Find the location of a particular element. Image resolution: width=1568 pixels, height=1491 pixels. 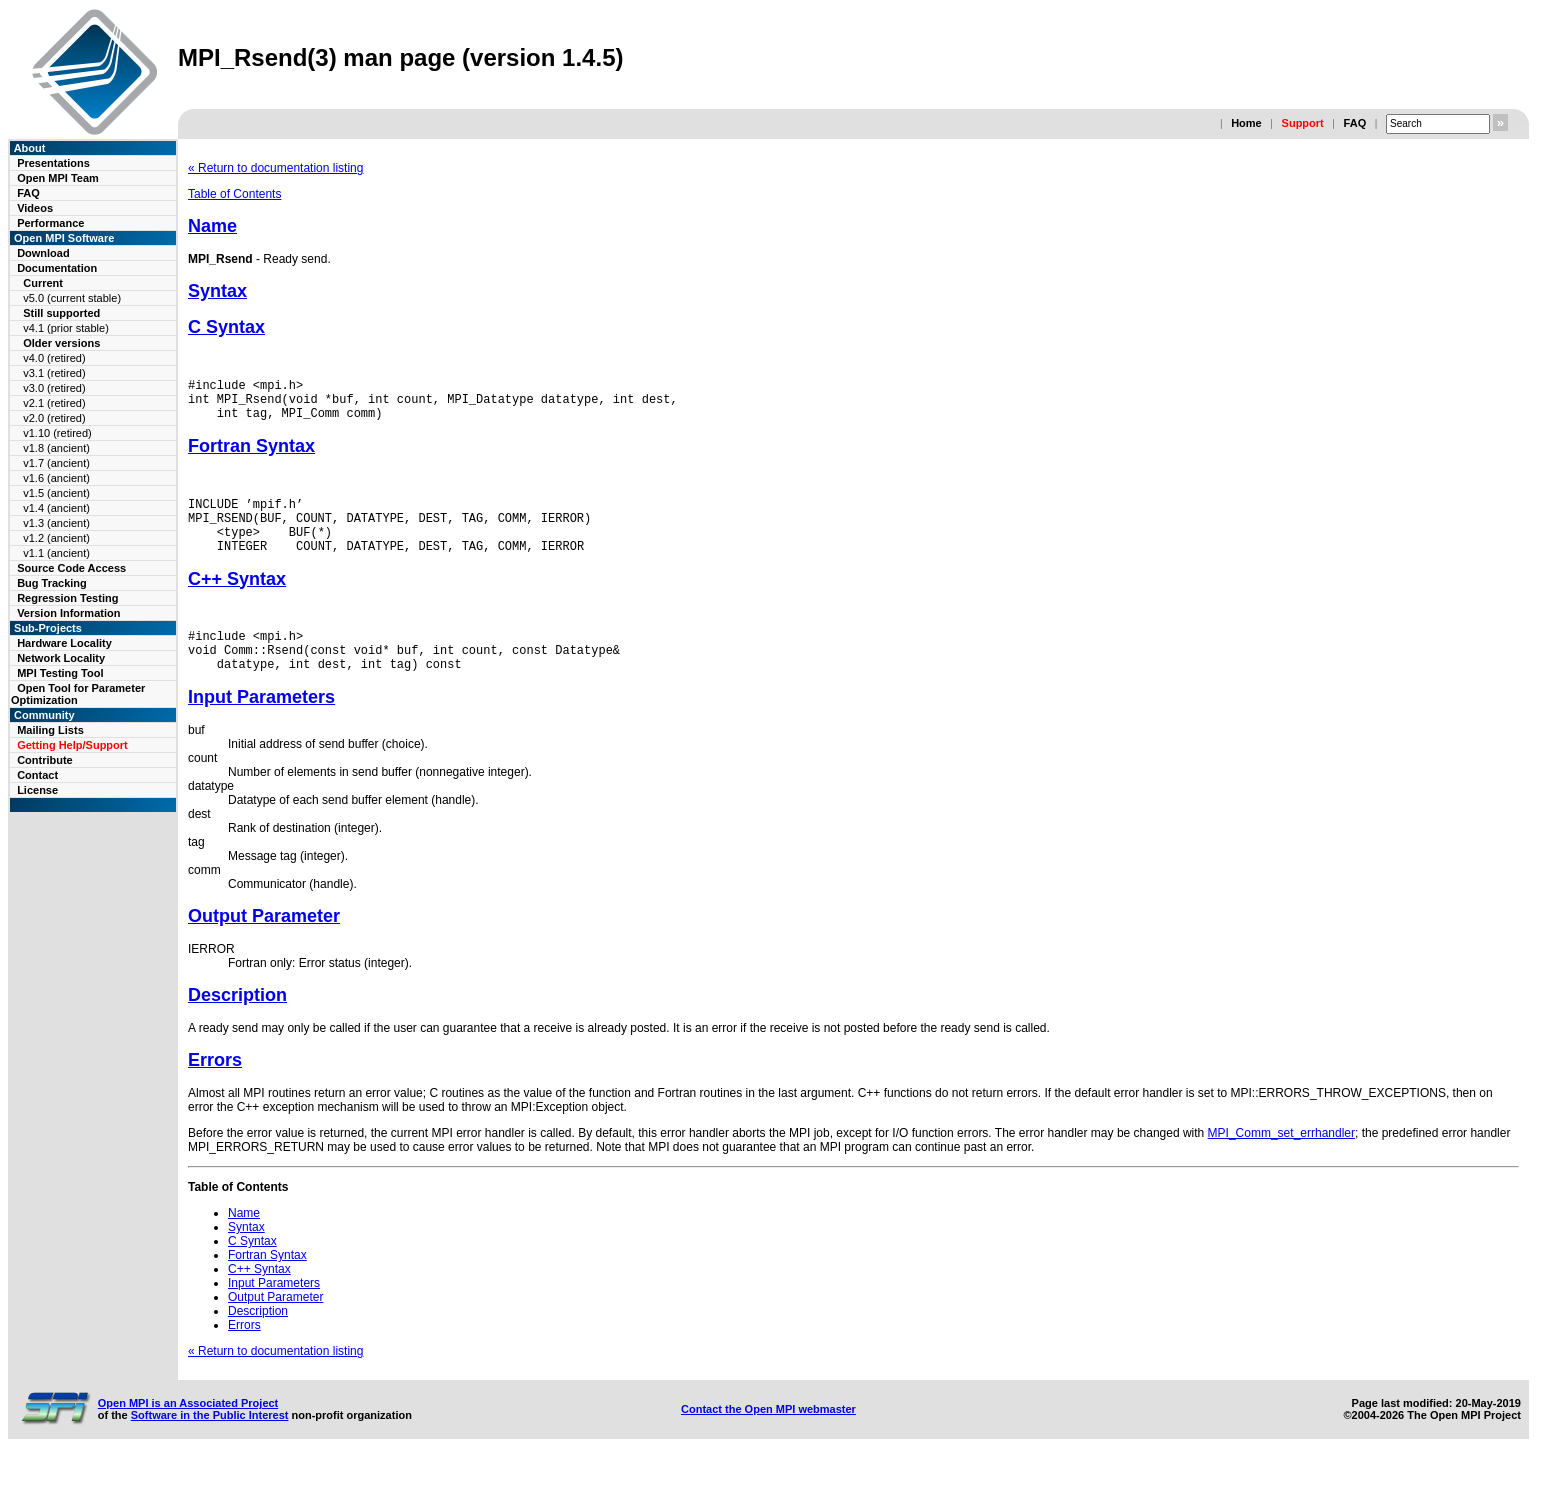

MPI_Comm_set_errhandler is located at coordinates (1281, 1163).